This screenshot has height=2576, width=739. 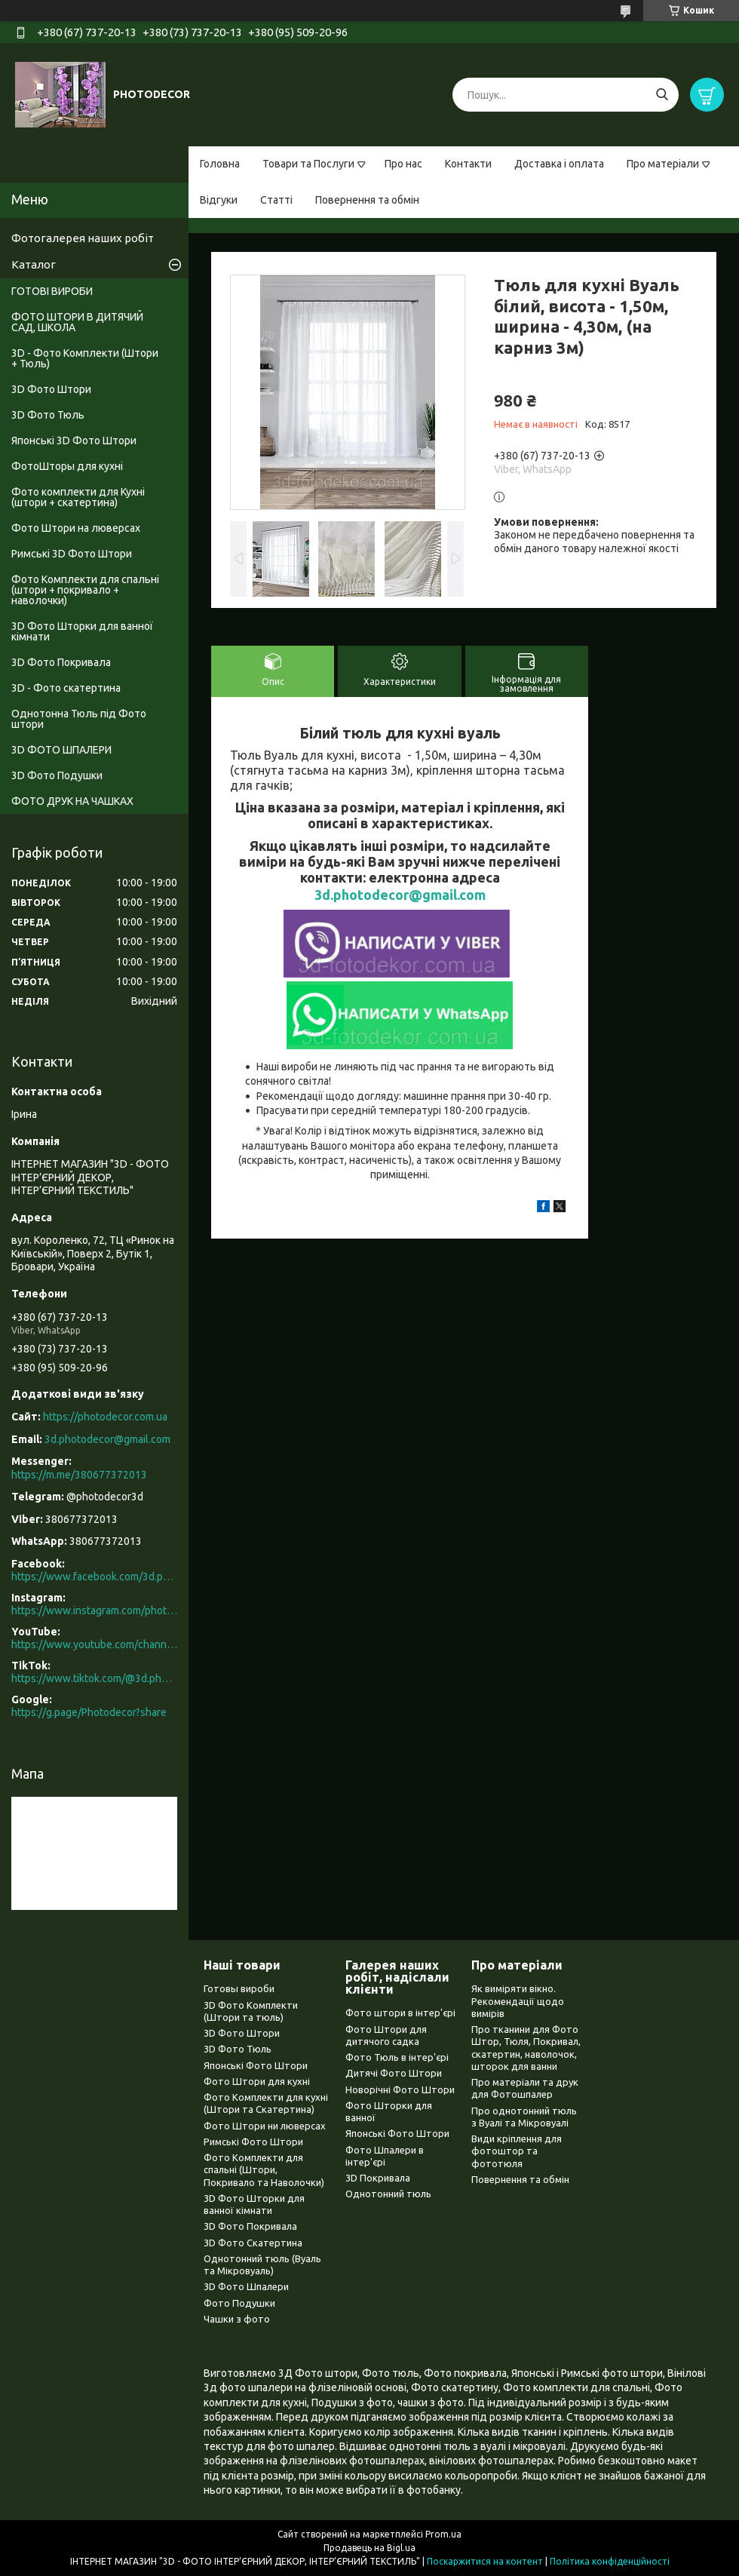 I want to click on Відгуки, so click(x=219, y=200).